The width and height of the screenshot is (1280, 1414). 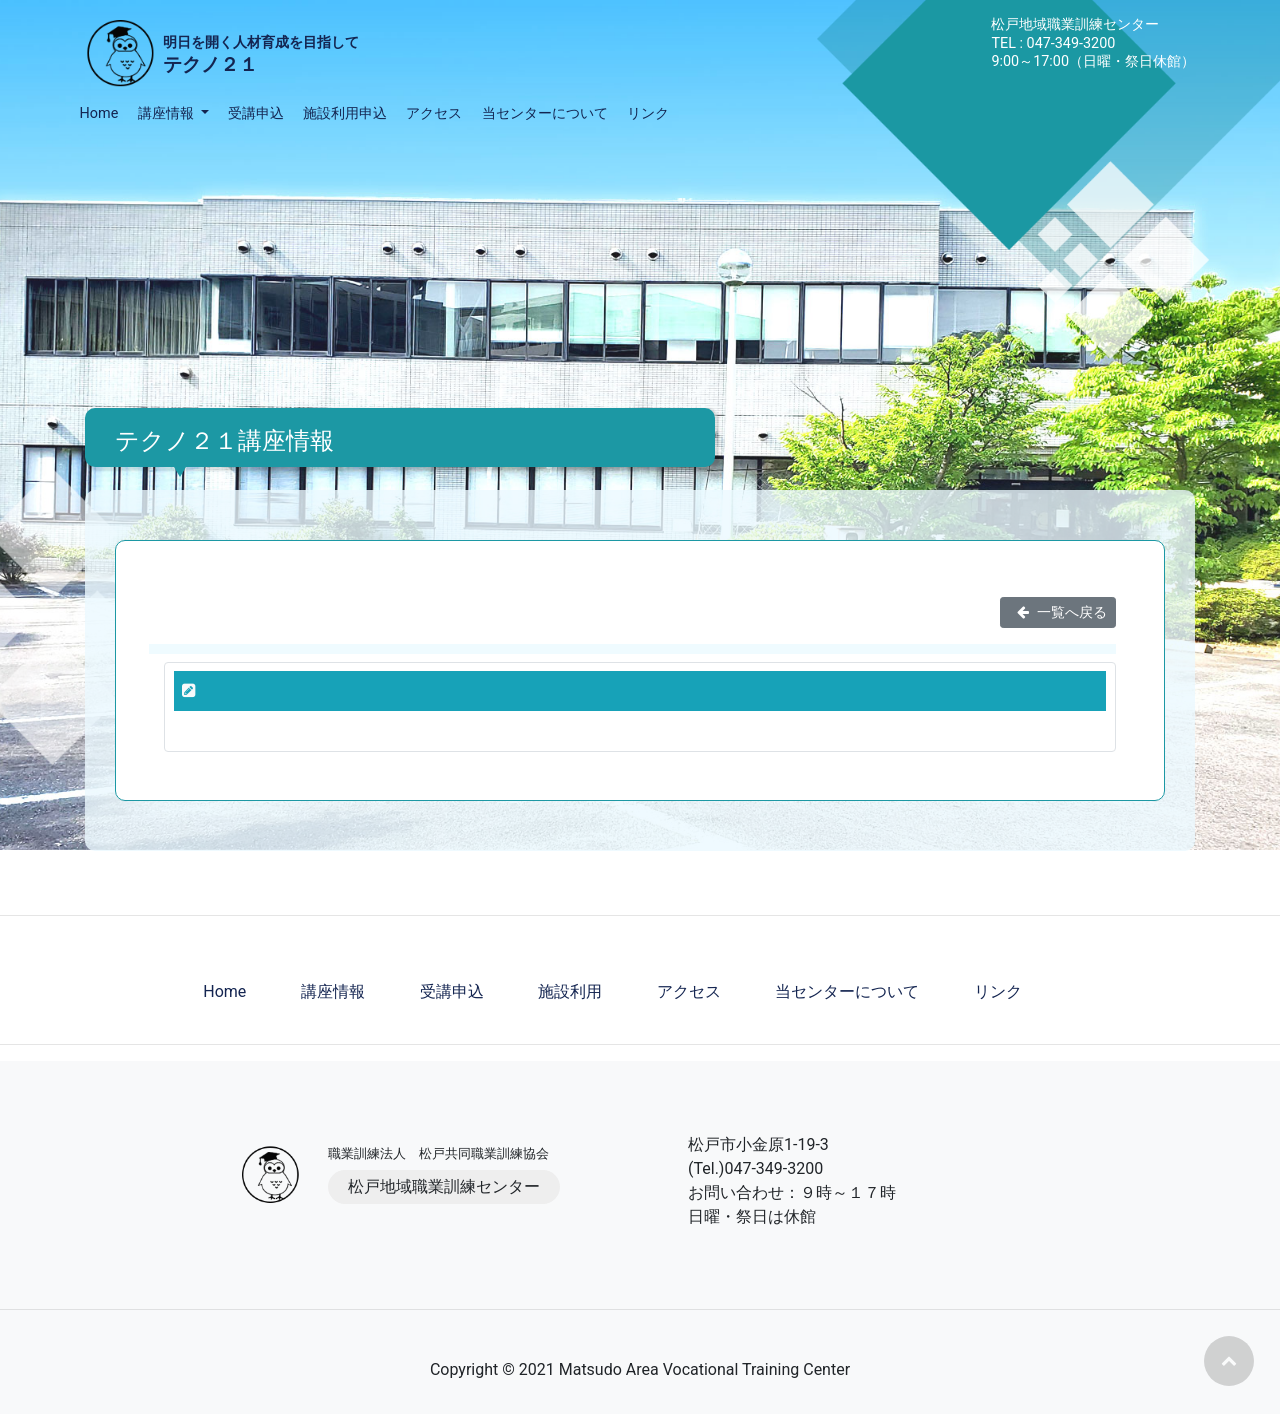 What do you see at coordinates (545, 113) in the screenshot?
I see `当センターについて` at bounding box center [545, 113].